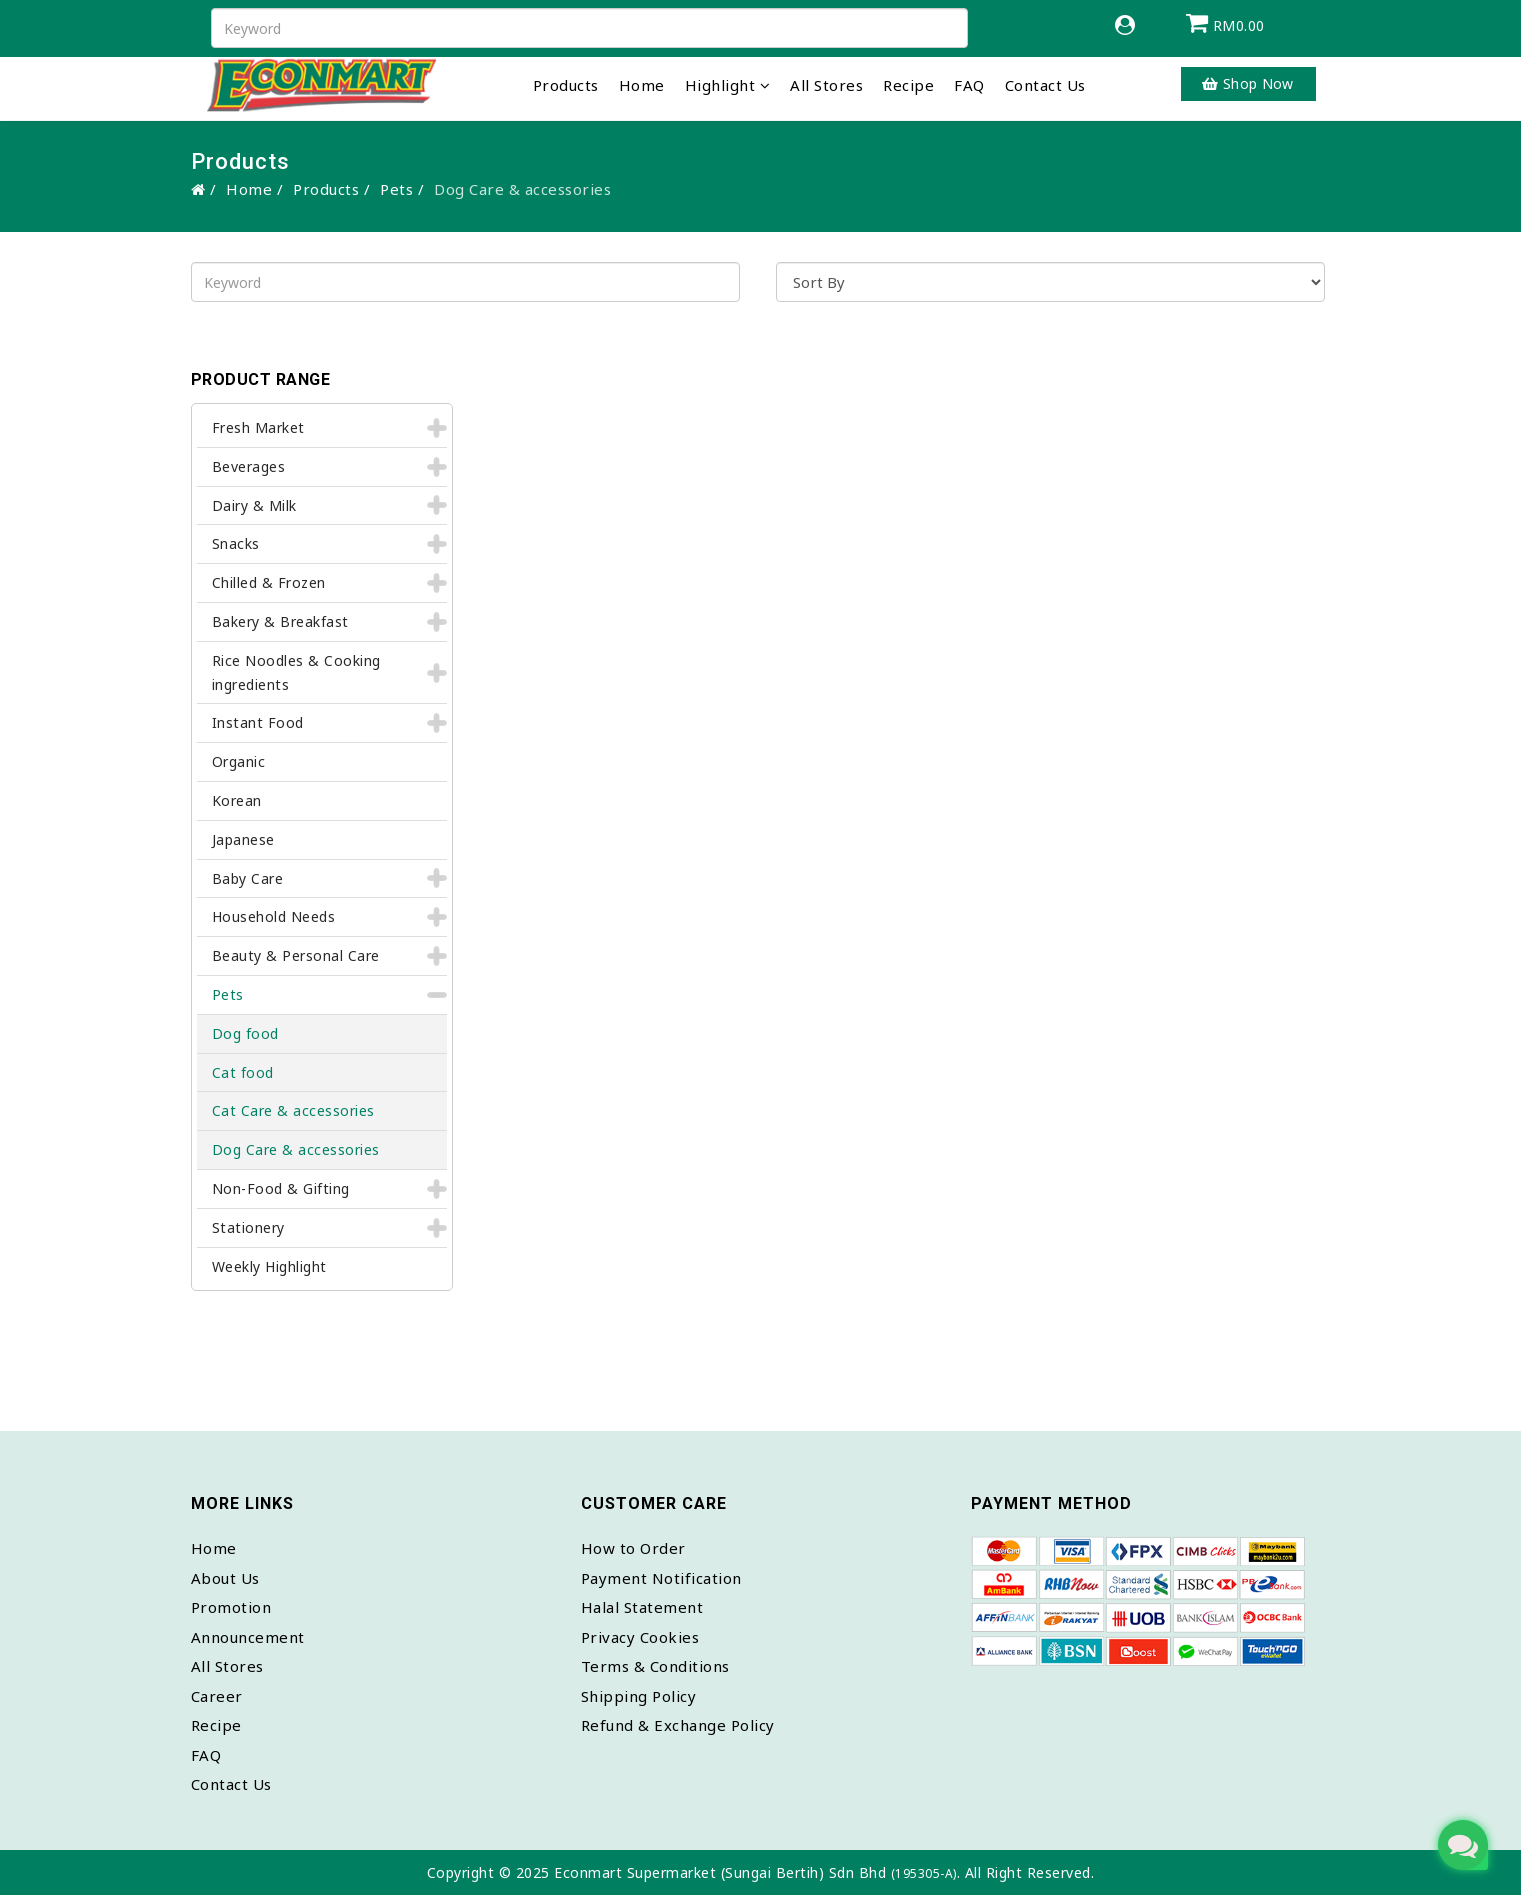 The height and width of the screenshot is (1895, 1521). What do you see at coordinates (248, 1637) in the screenshot?
I see `Announcement` at bounding box center [248, 1637].